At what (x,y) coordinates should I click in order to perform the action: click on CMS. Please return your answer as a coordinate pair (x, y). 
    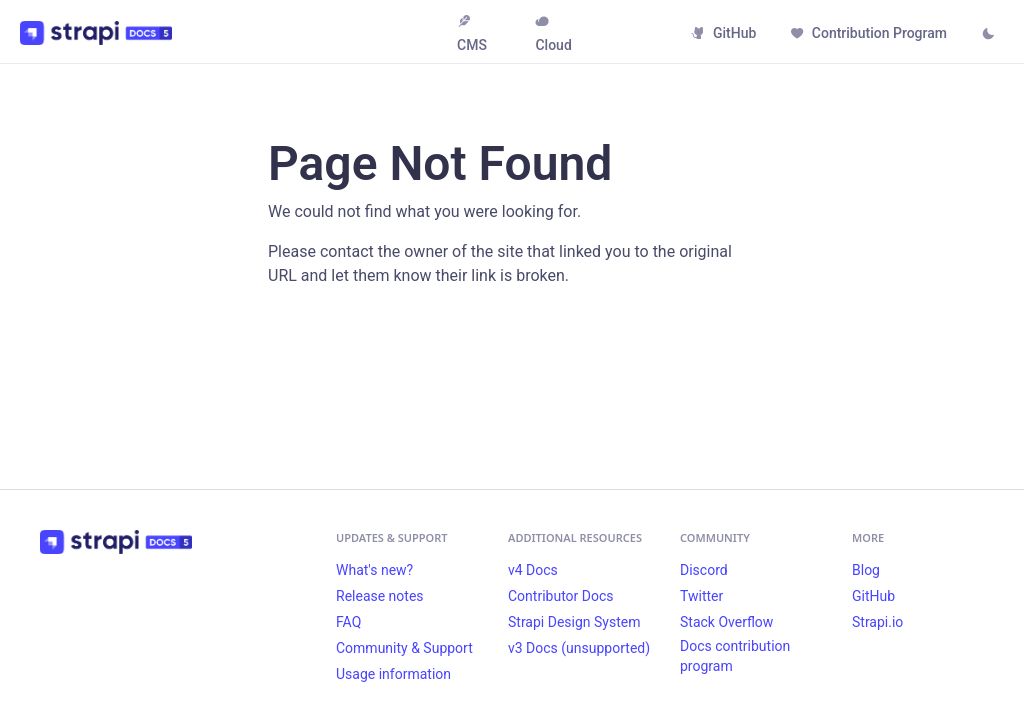
    Looking at the image, I should click on (472, 33).